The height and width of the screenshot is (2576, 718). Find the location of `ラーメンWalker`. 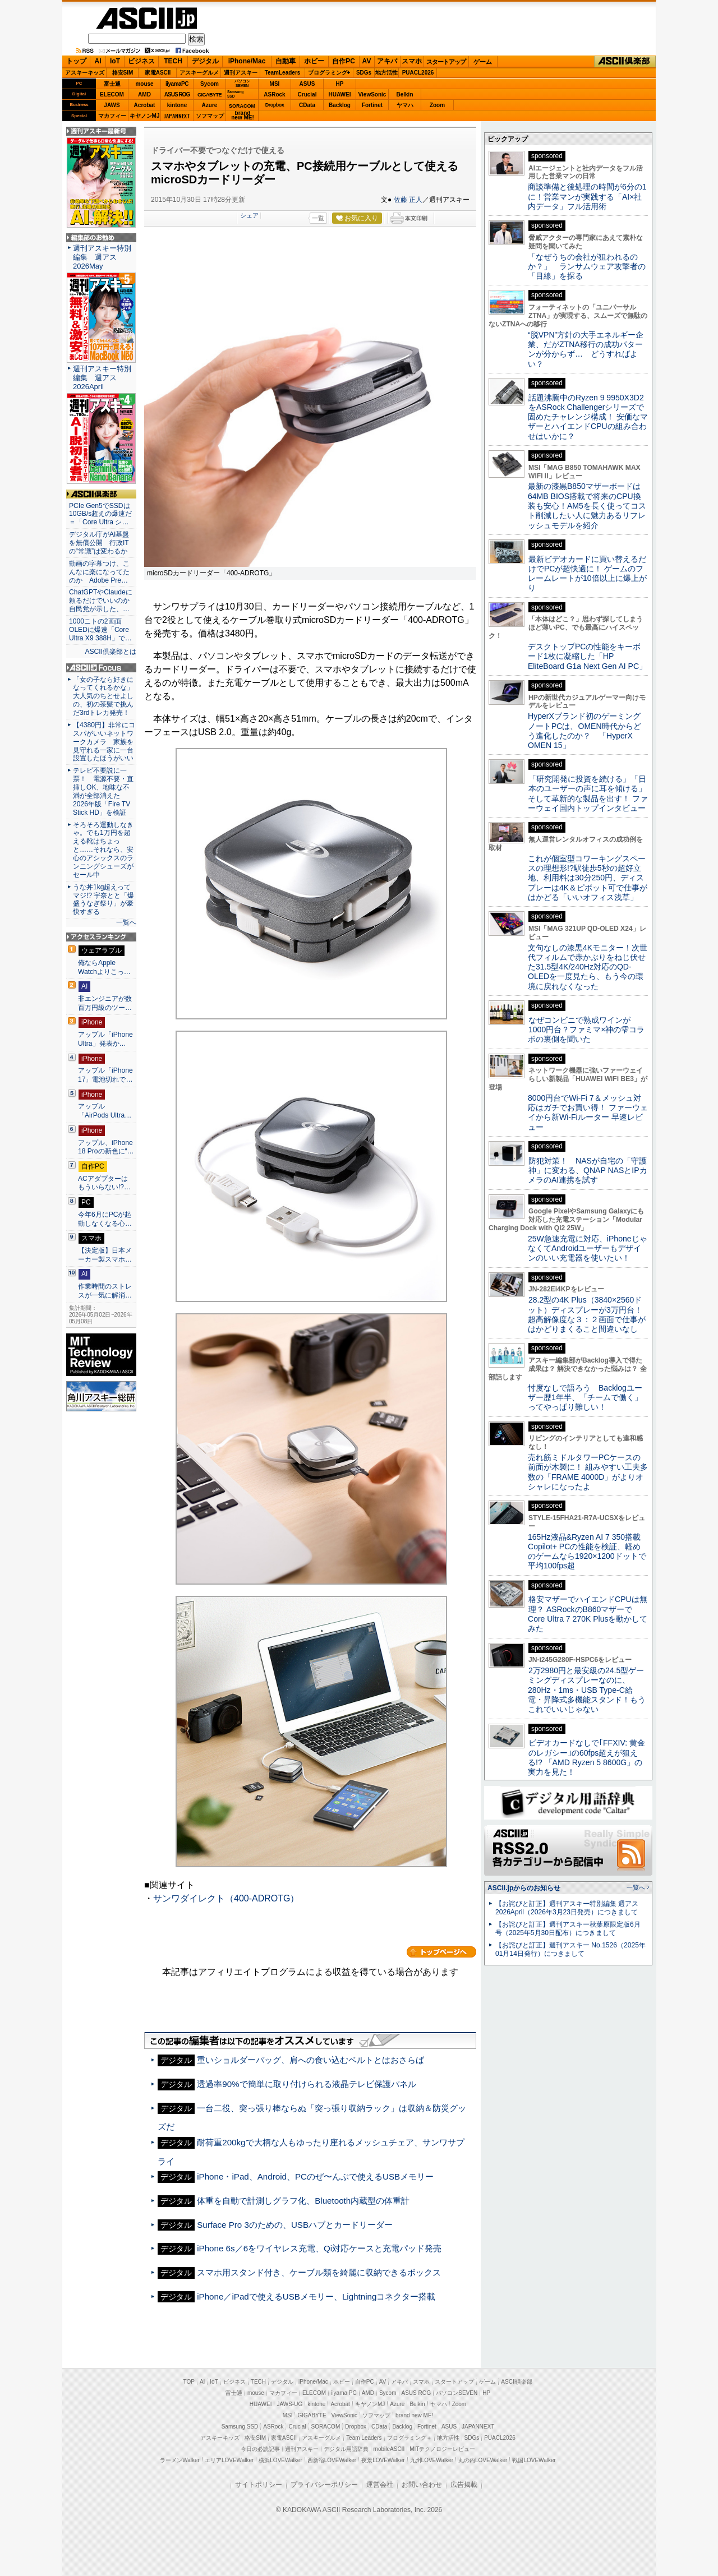

ラーメンWalker is located at coordinates (180, 2460).